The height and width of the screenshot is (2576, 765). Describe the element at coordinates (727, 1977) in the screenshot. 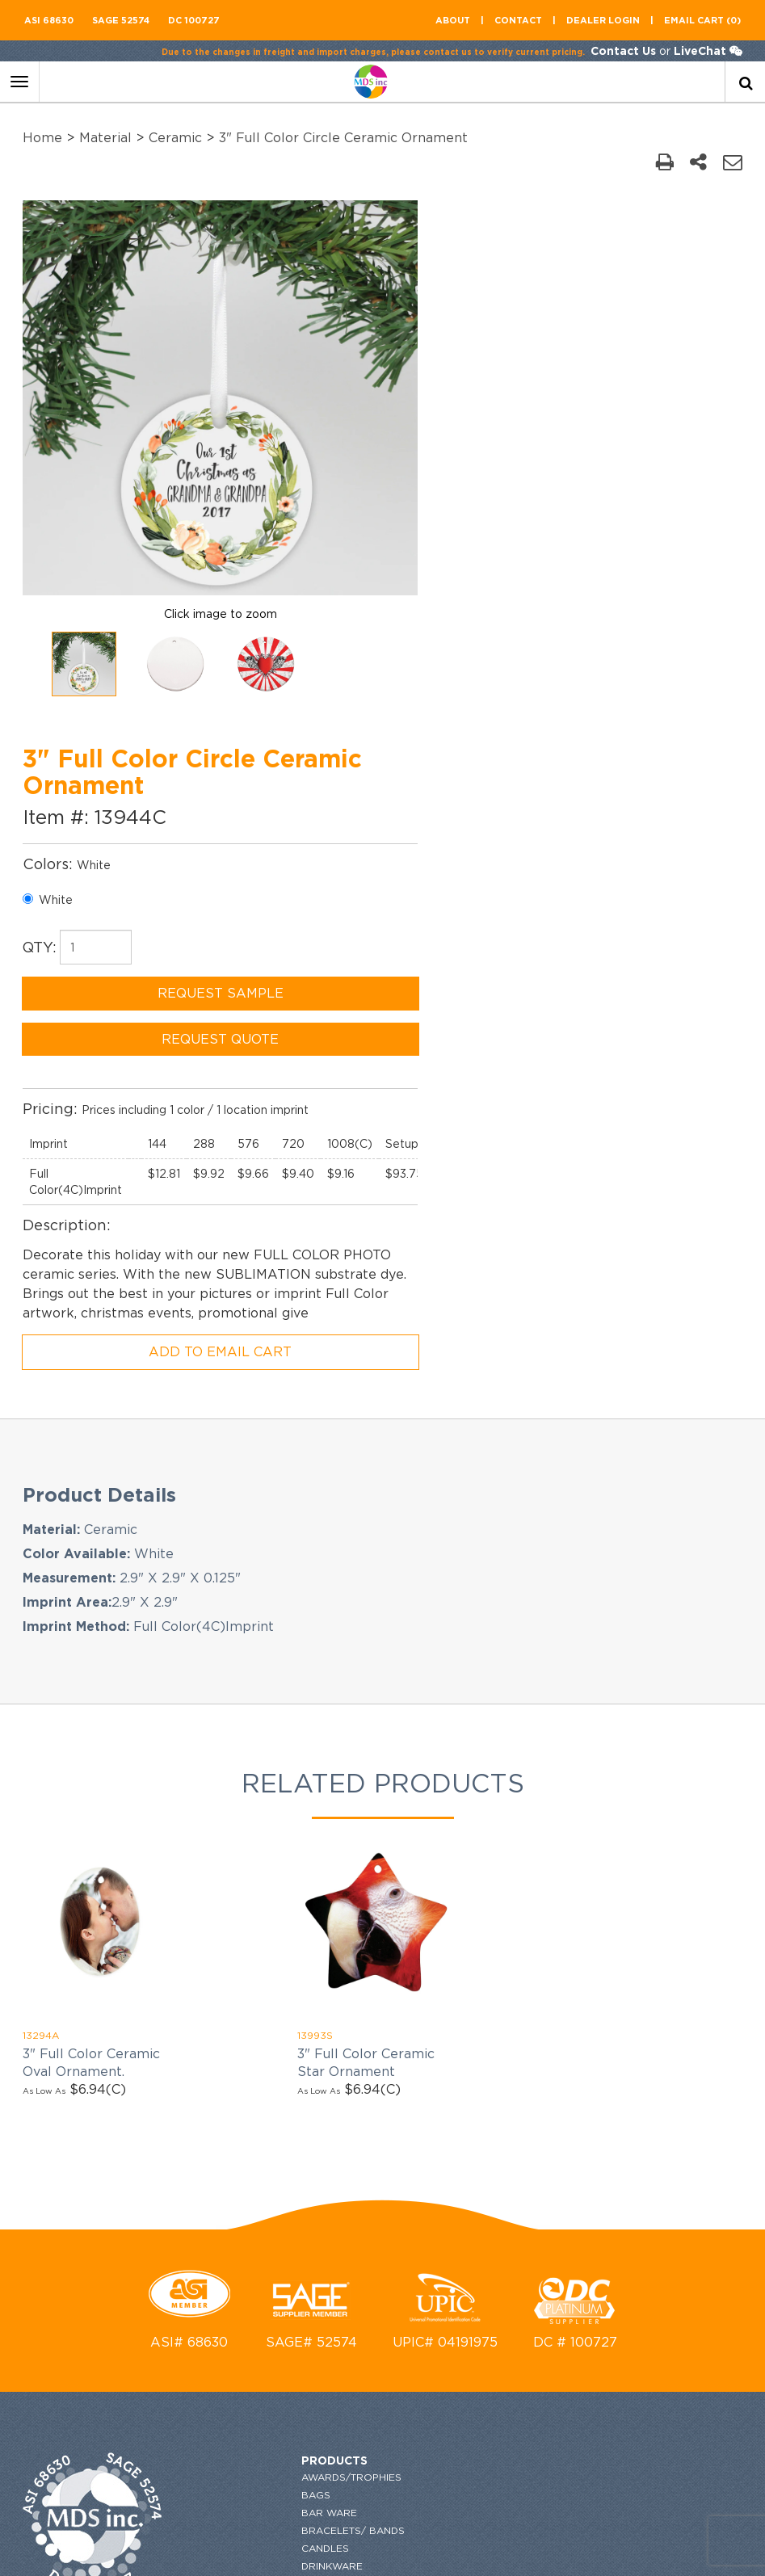

I see `[newsemail_01]` at that location.